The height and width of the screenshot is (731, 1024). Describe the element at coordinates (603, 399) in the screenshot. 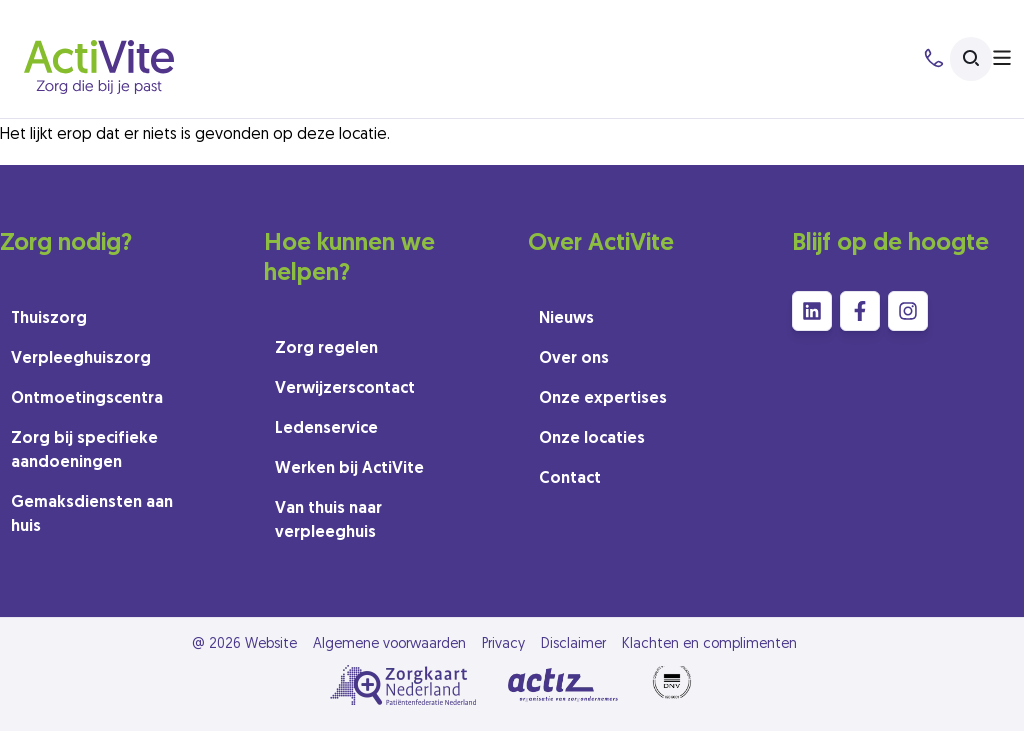

I see `Onze expertises` at that location.